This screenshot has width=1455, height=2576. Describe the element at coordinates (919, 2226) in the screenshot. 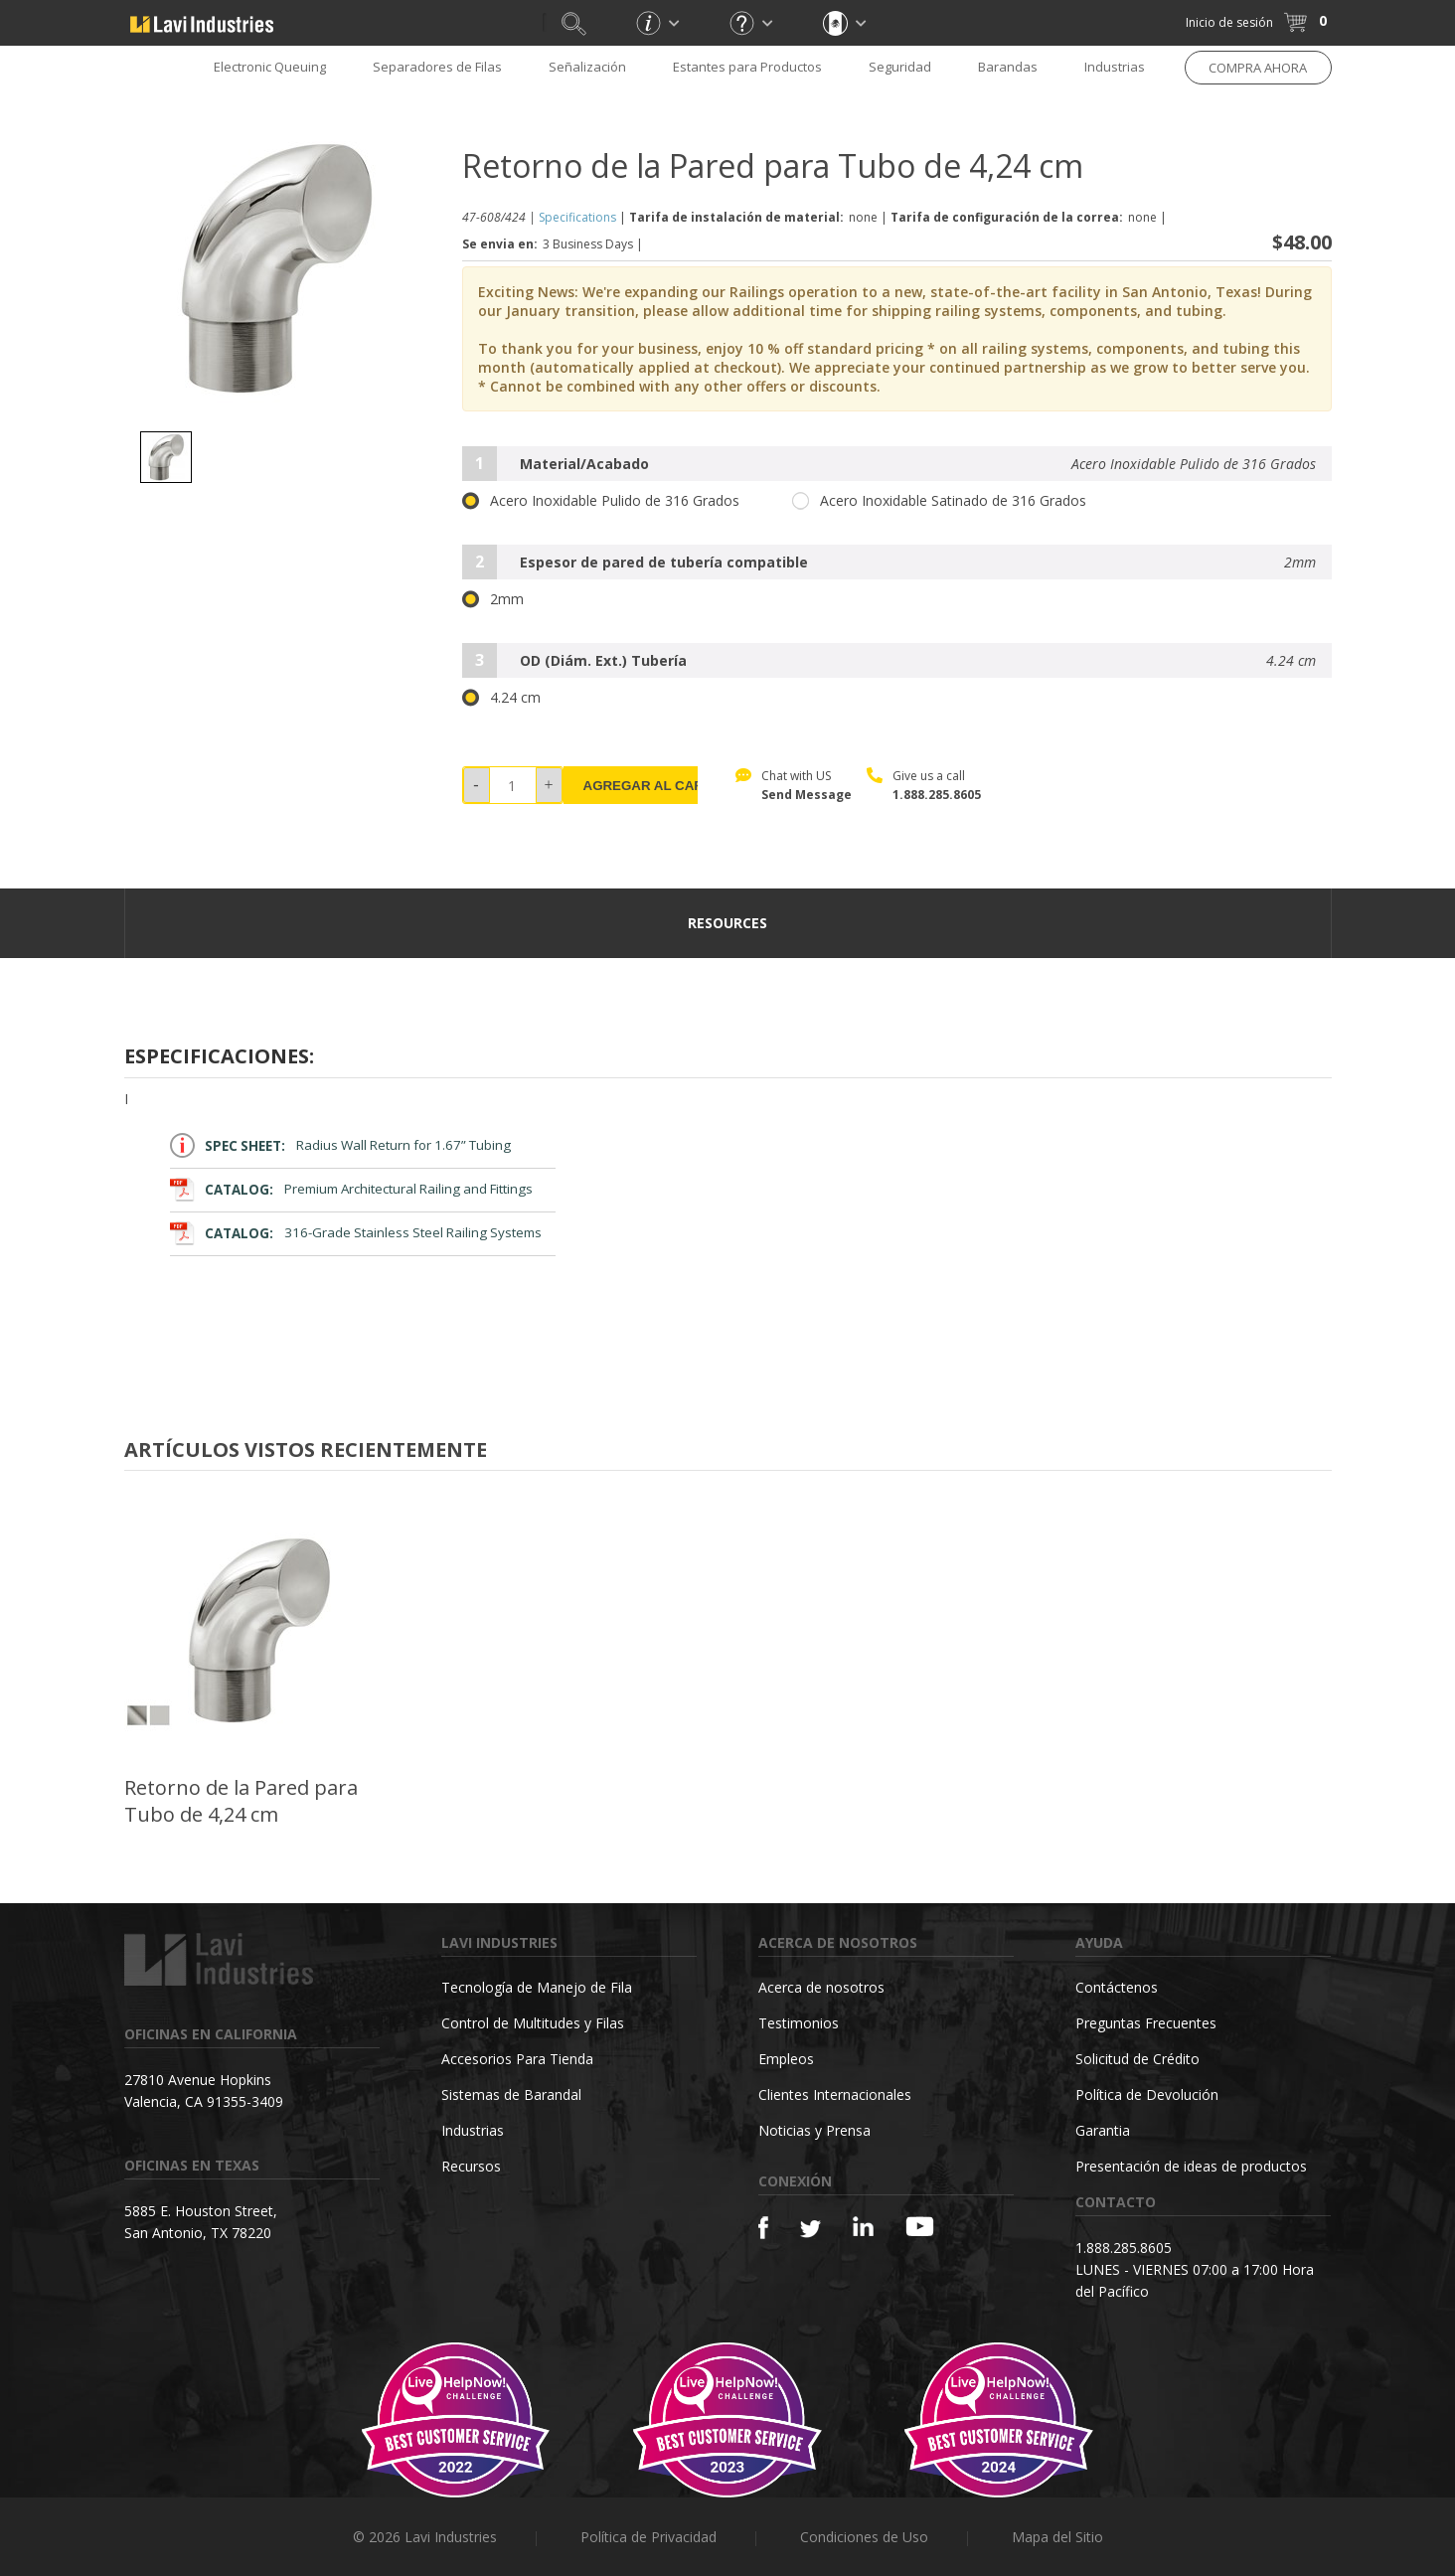

I see `[YouTube]` at that location.